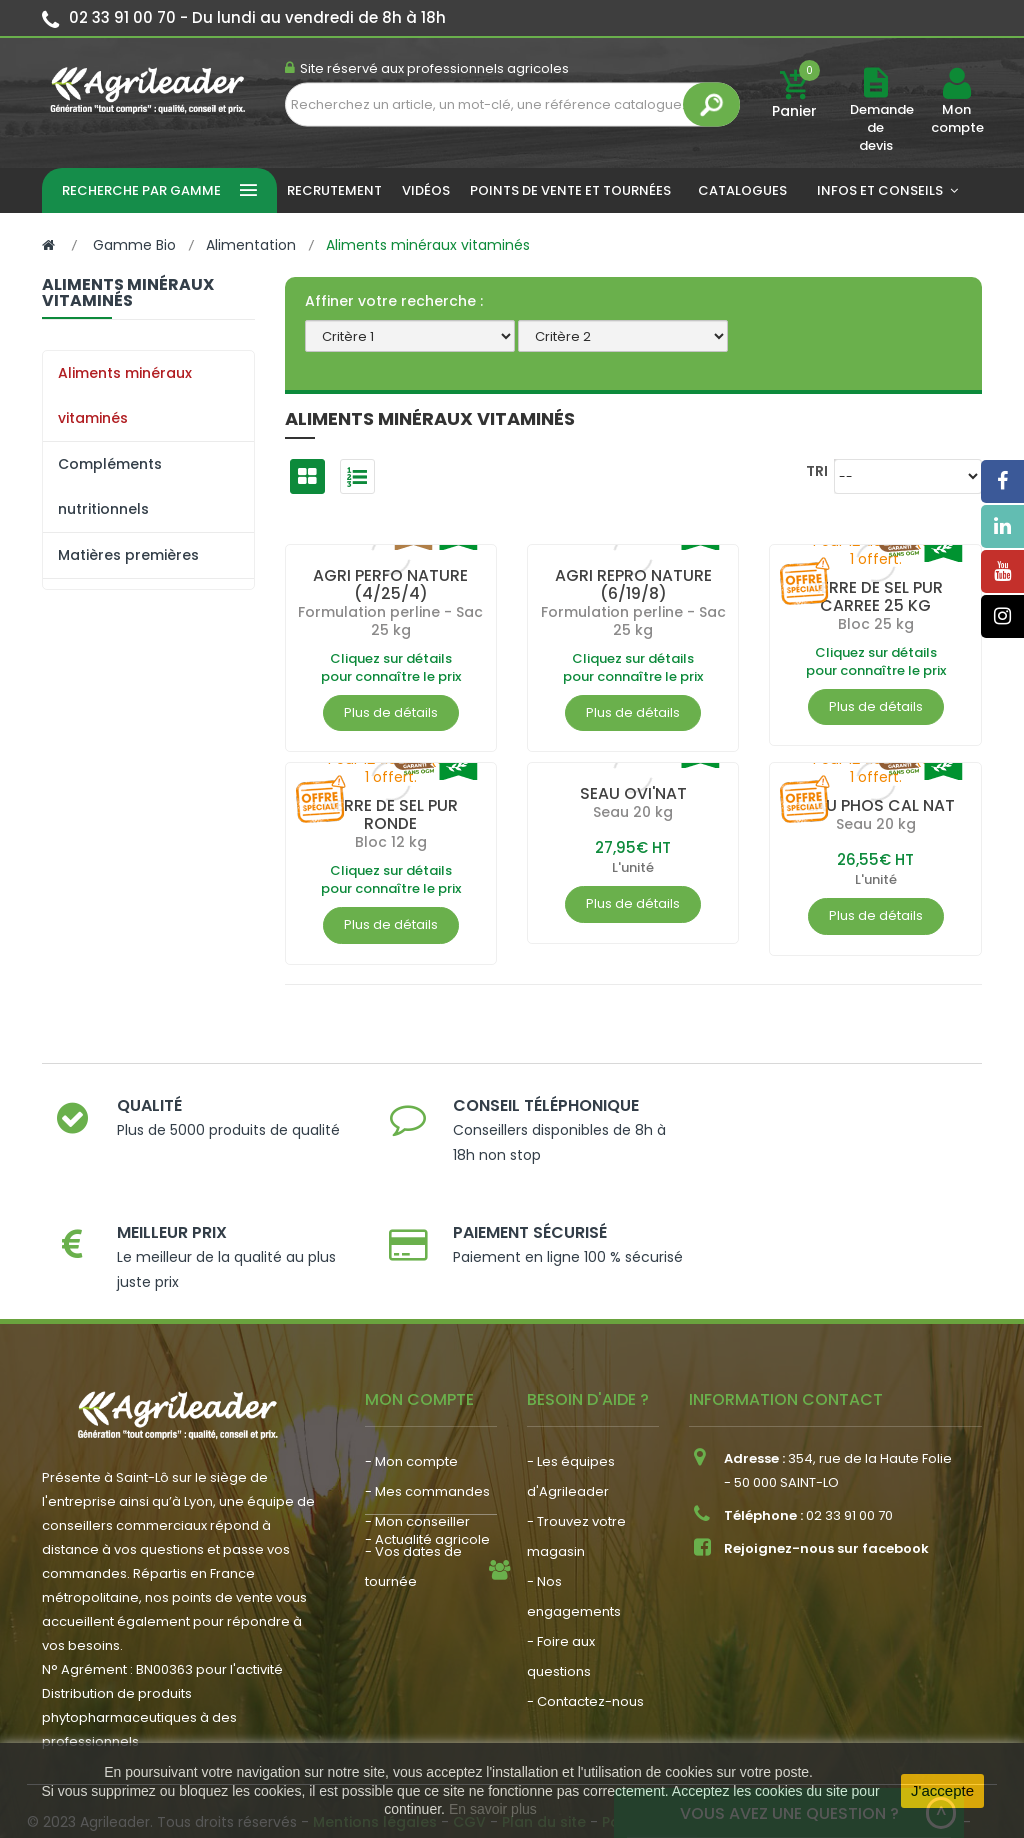 This screenshot has width=1024, height=1838. I want to click on Tri, so click(817, 470).